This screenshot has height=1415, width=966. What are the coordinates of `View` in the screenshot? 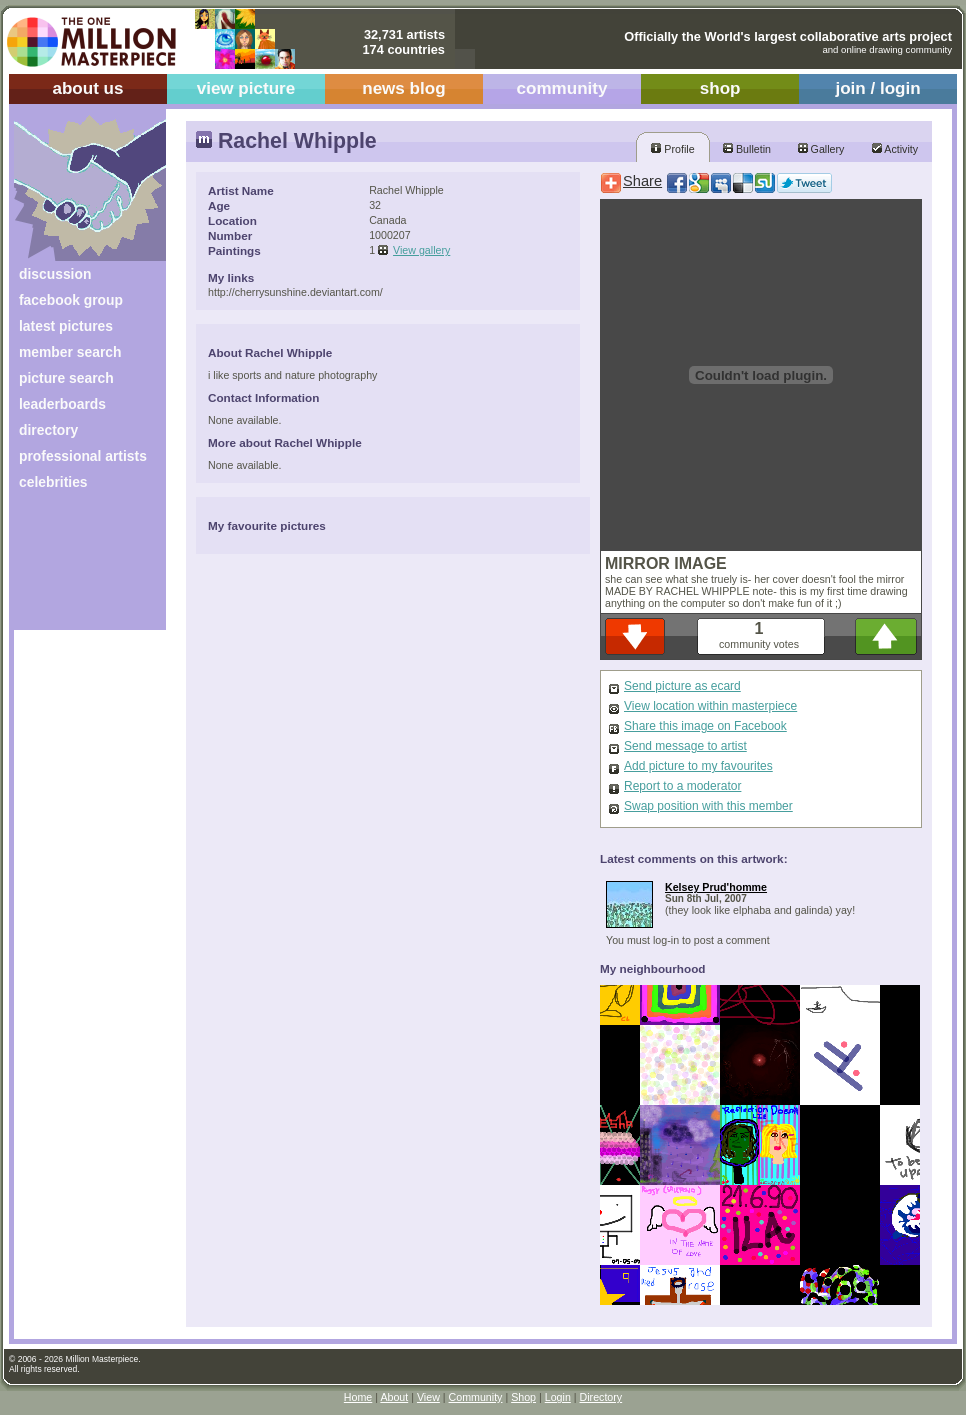 It's located at (428, 1397).